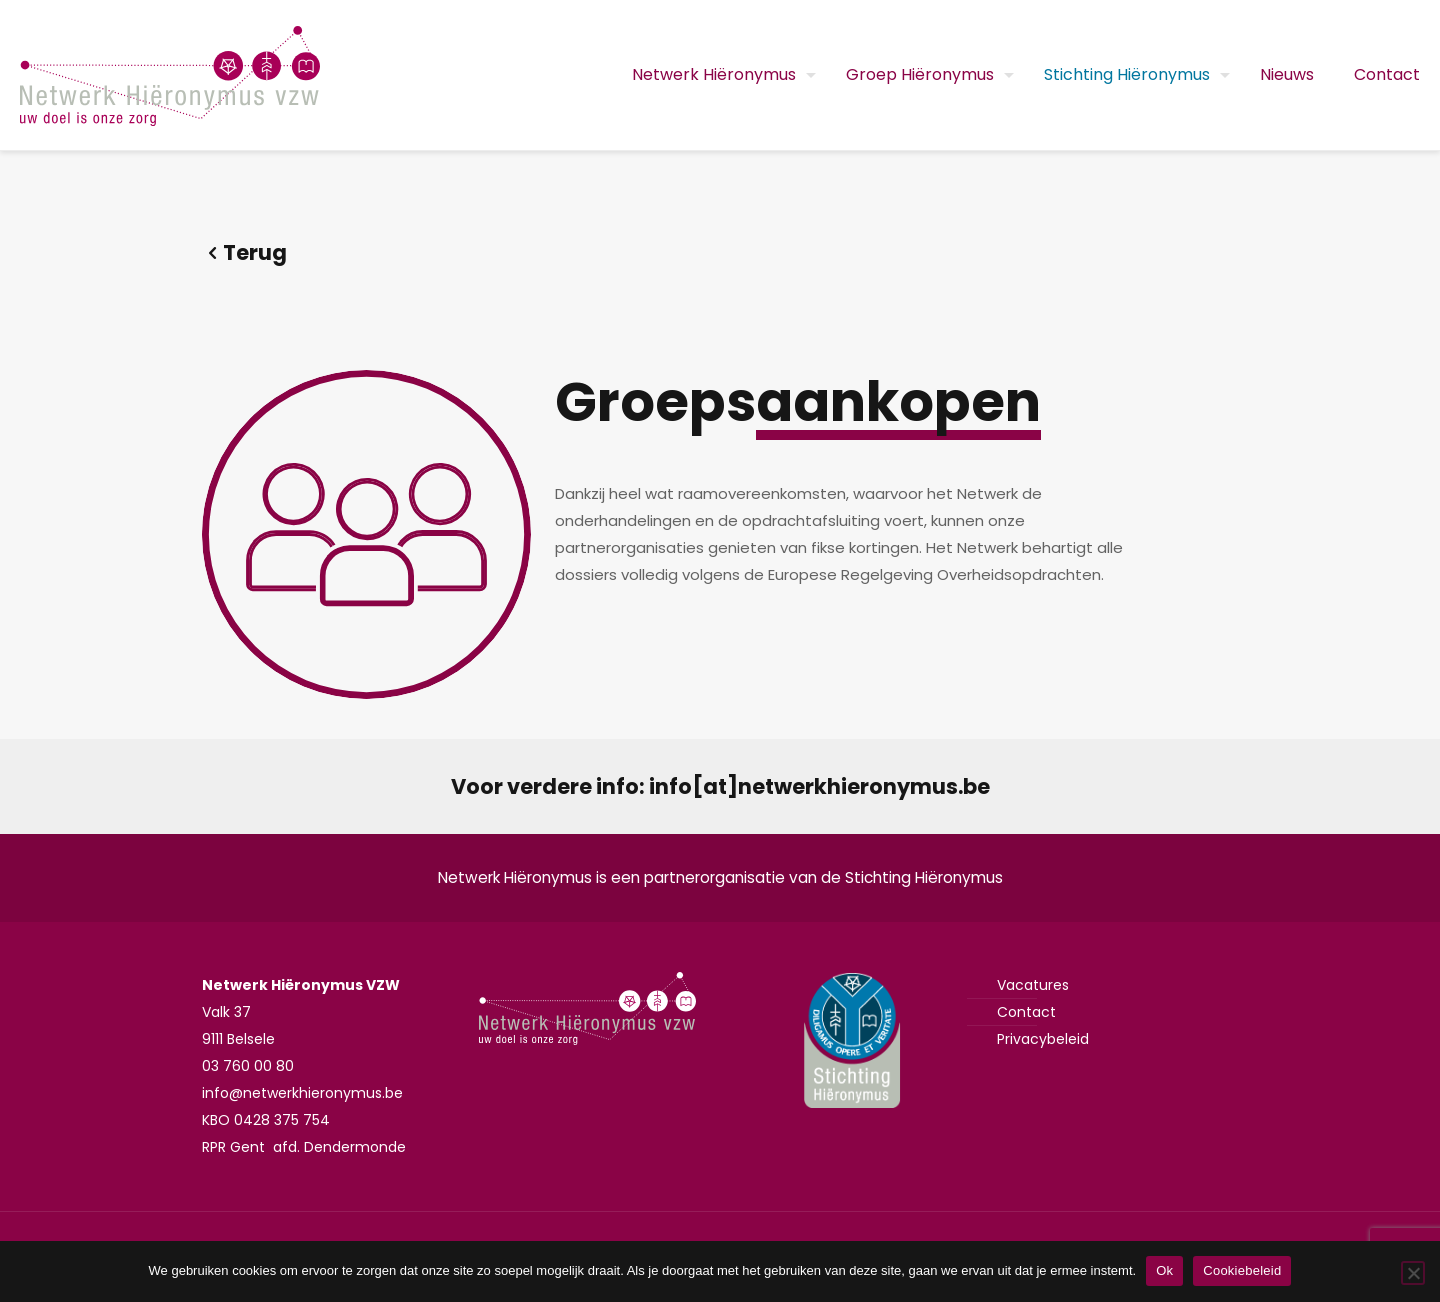 The image size is (1440, 1302). What do you see at coordinates (1242, 1270) in the screenshot?
I see `Cookiebeleid` at bounding box center [1242, 1270].